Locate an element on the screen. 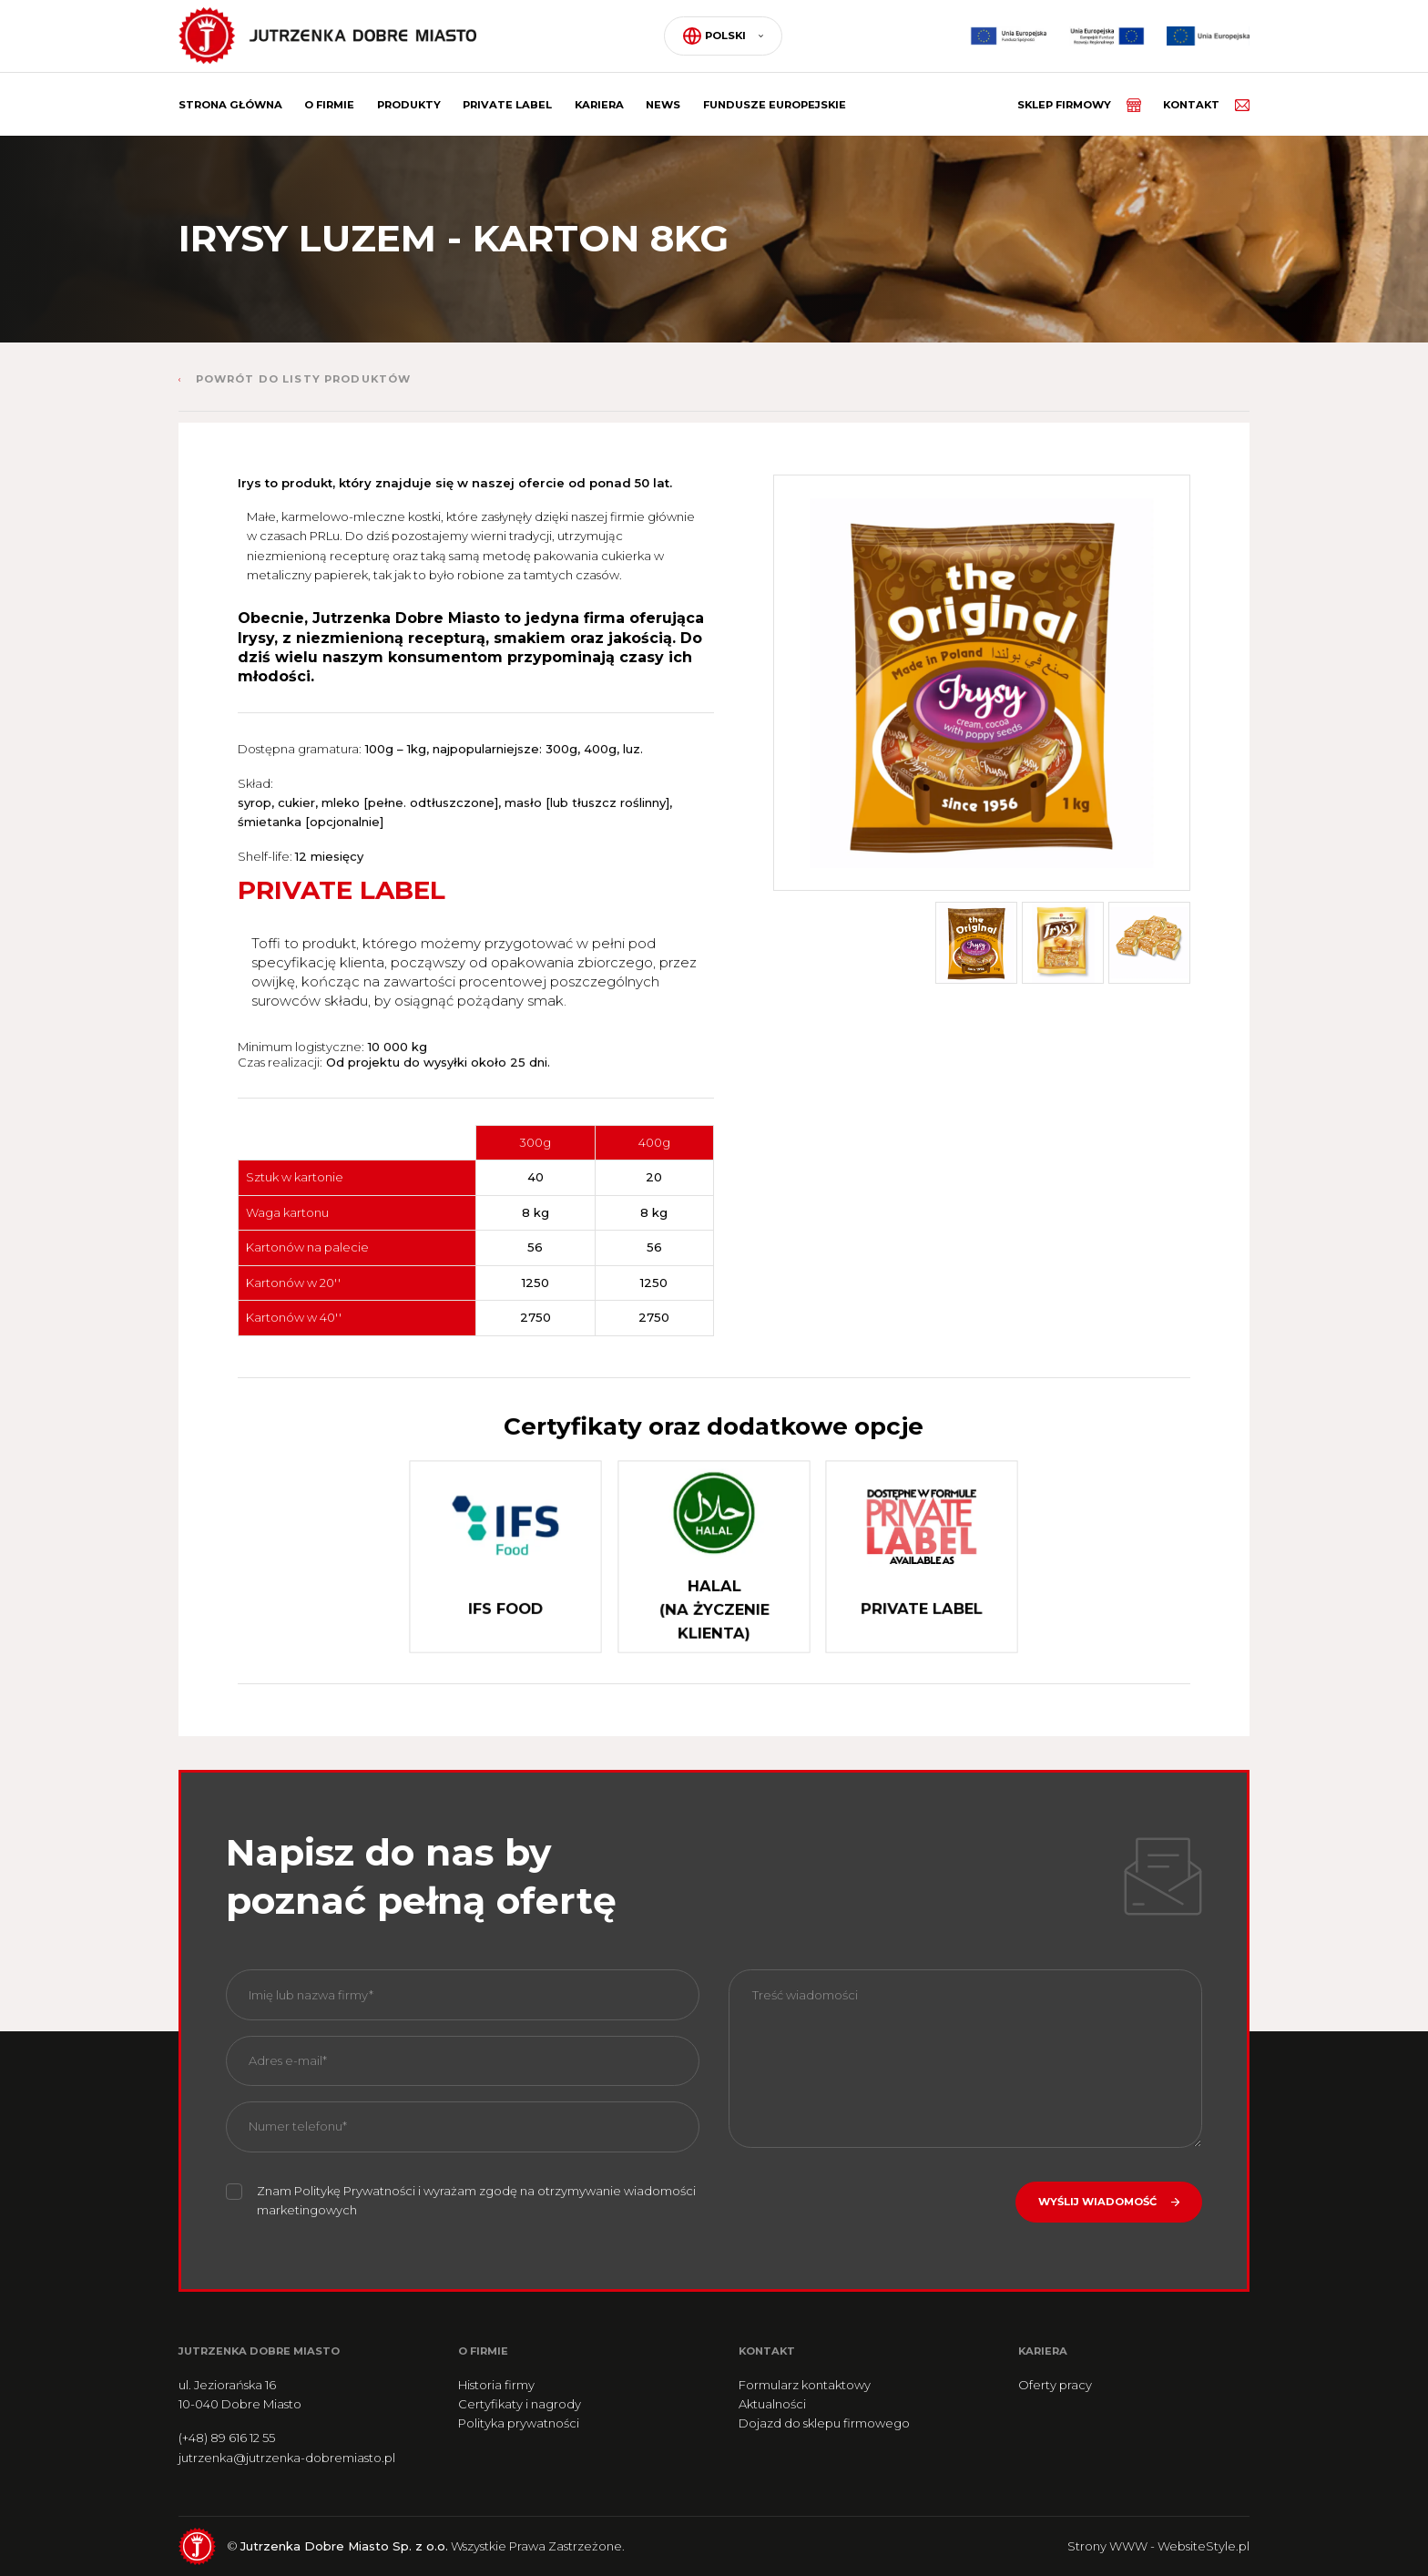  Dojazd do sklepu firmowego is located at coordinates (824, 2423).